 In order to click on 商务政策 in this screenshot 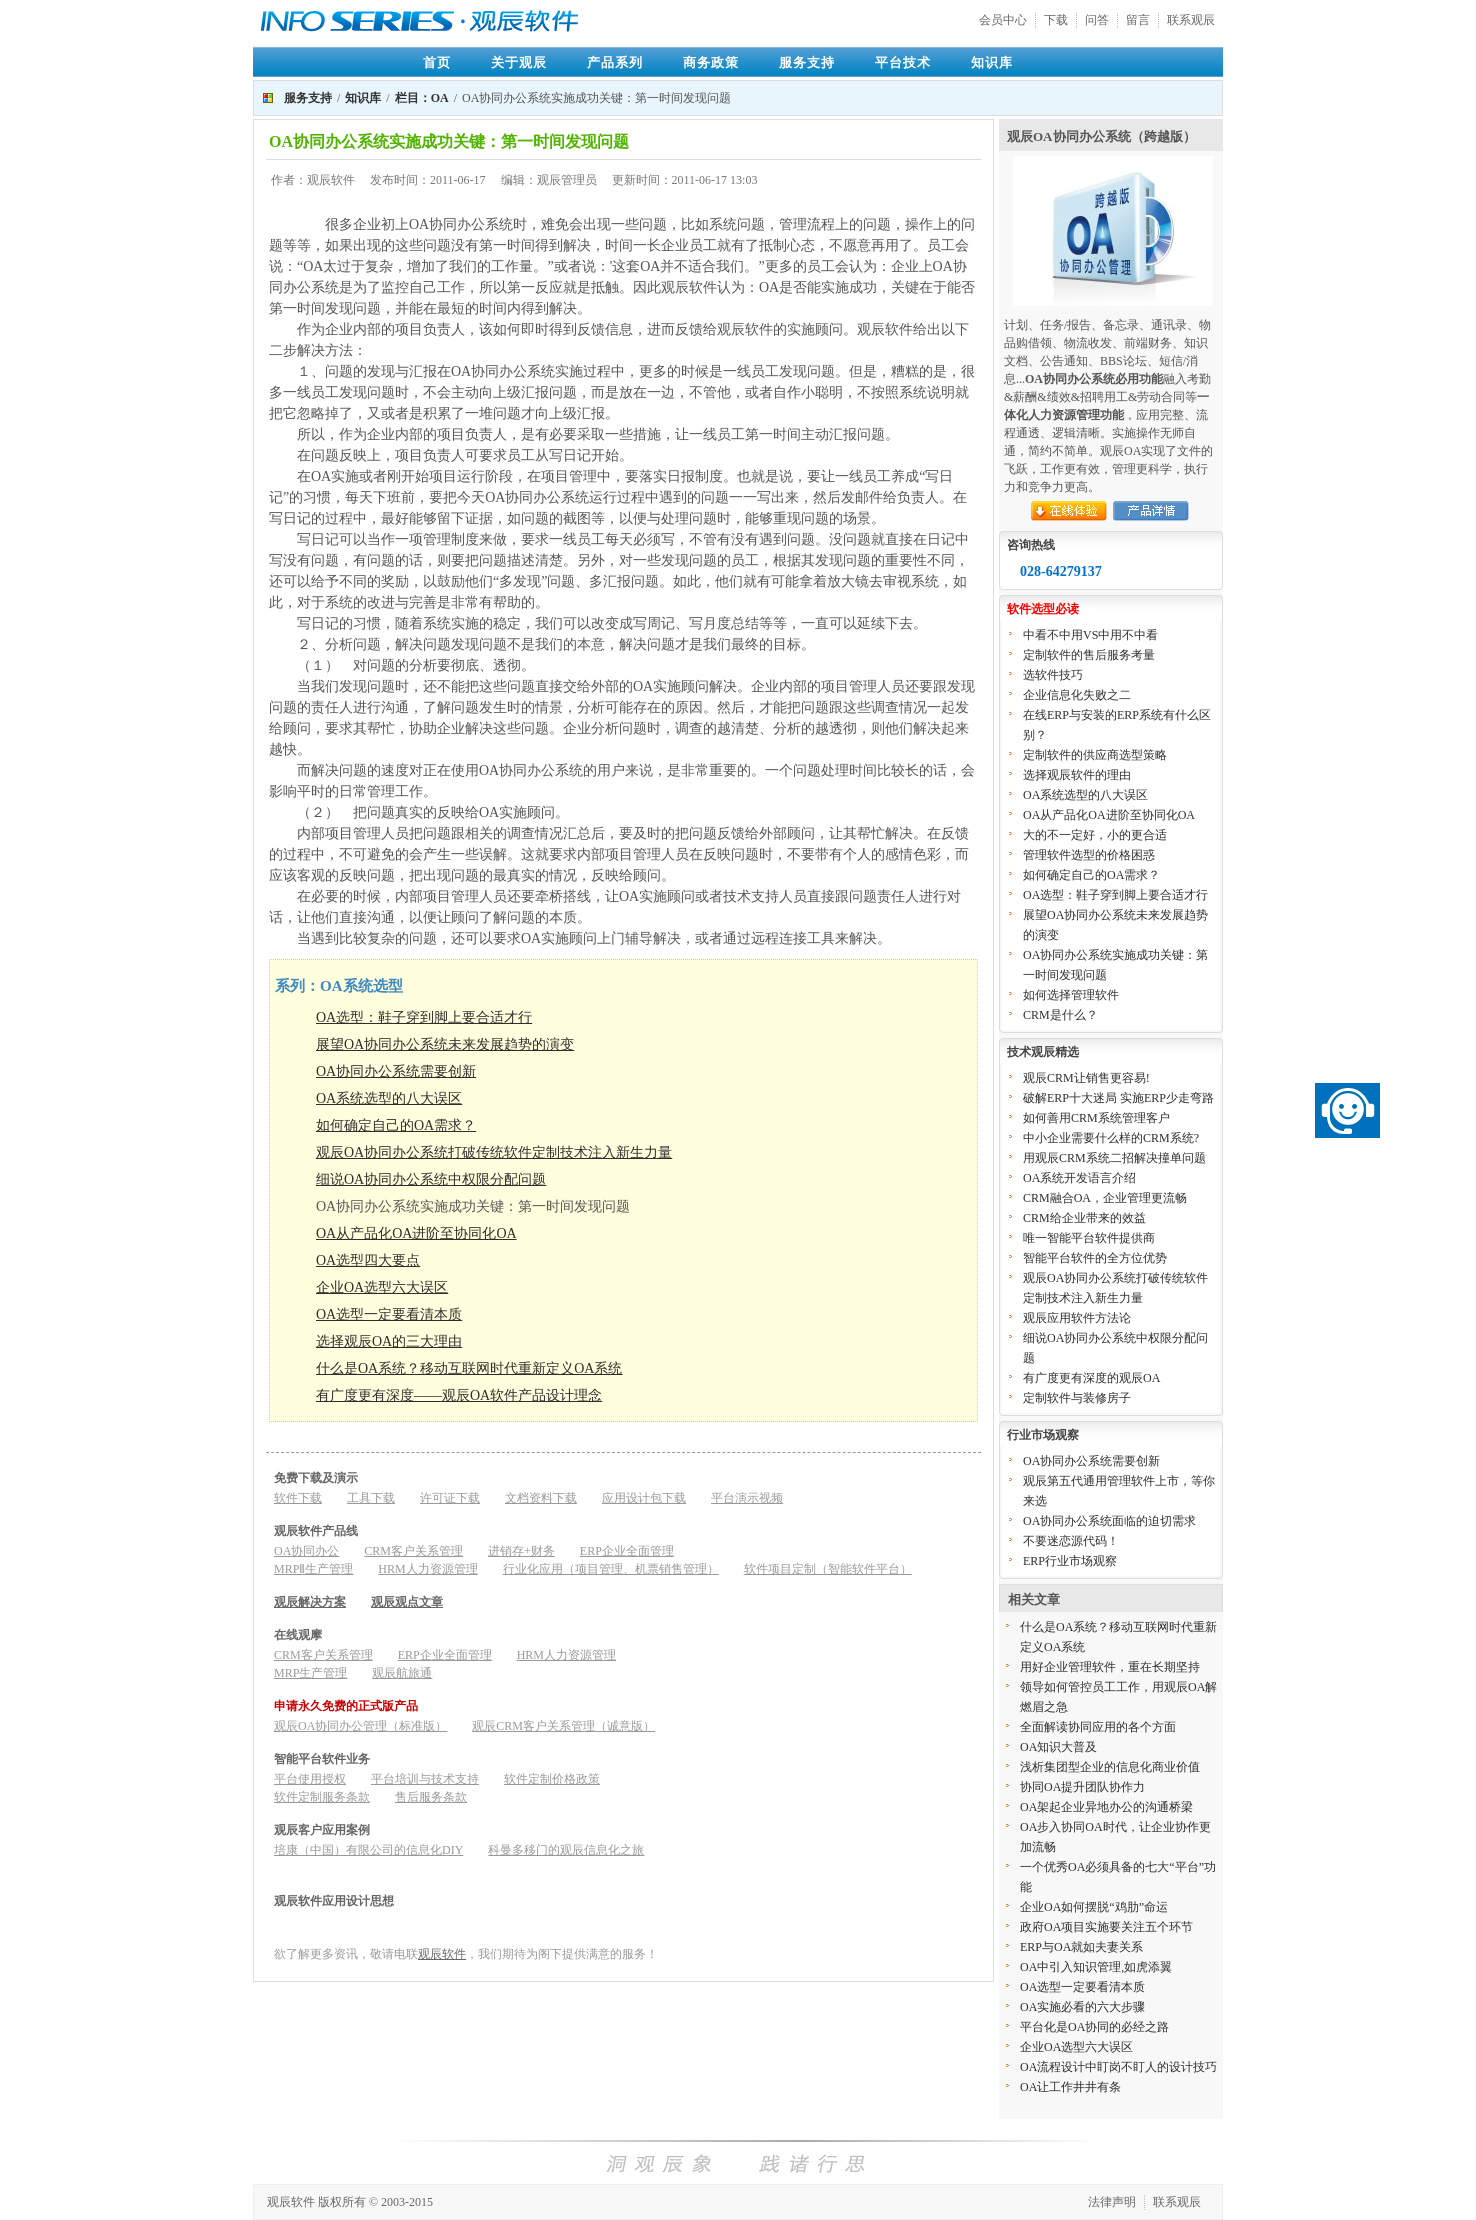, I will do `click(711, 62)`.